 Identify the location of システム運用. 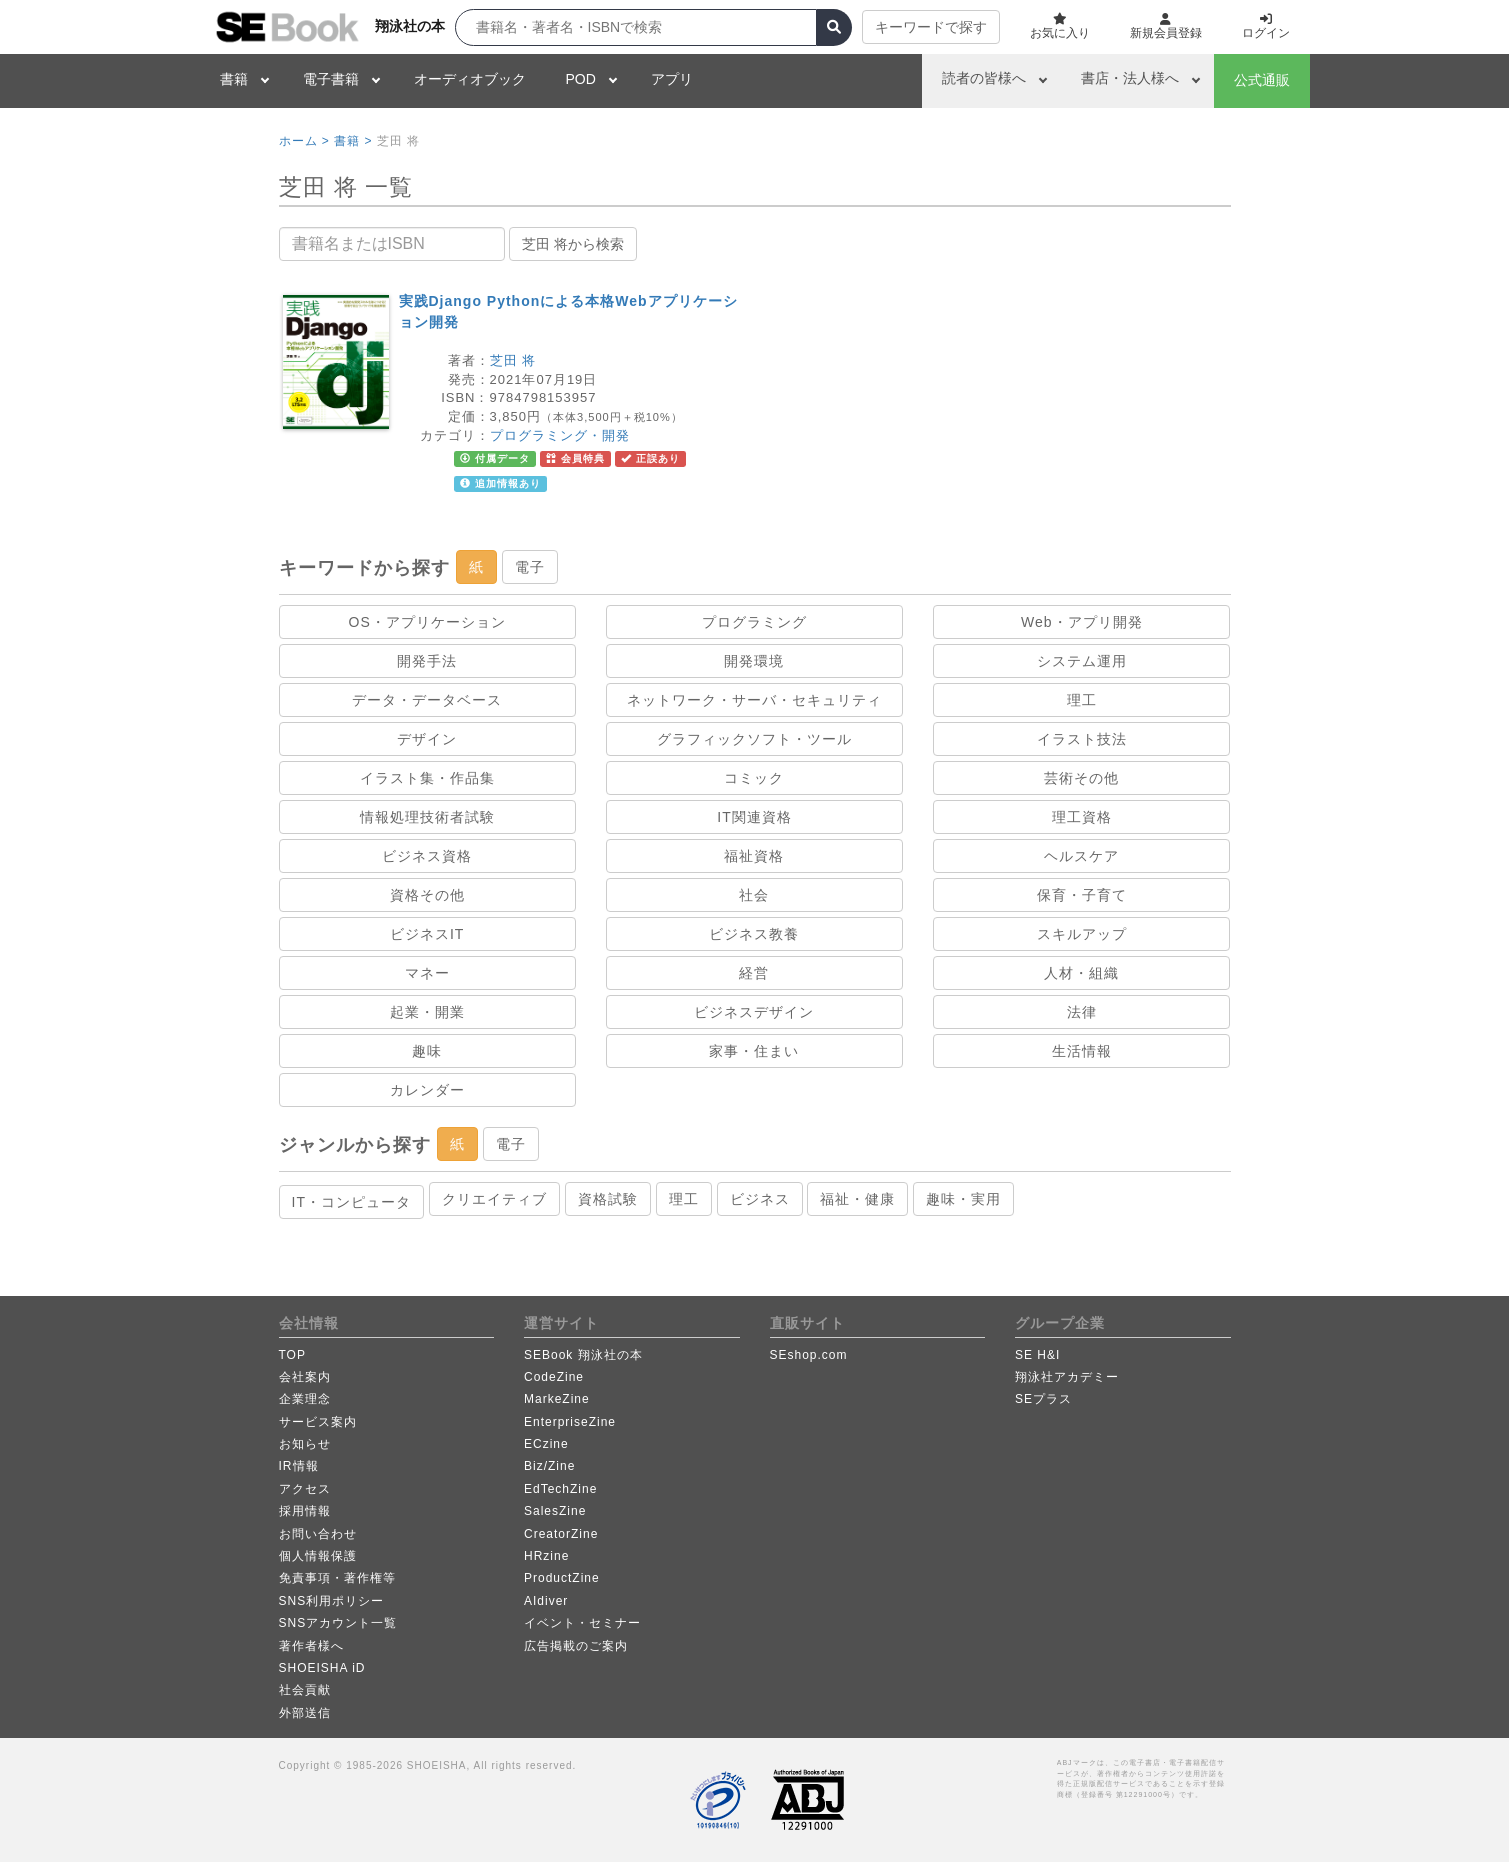
(1082, 661).